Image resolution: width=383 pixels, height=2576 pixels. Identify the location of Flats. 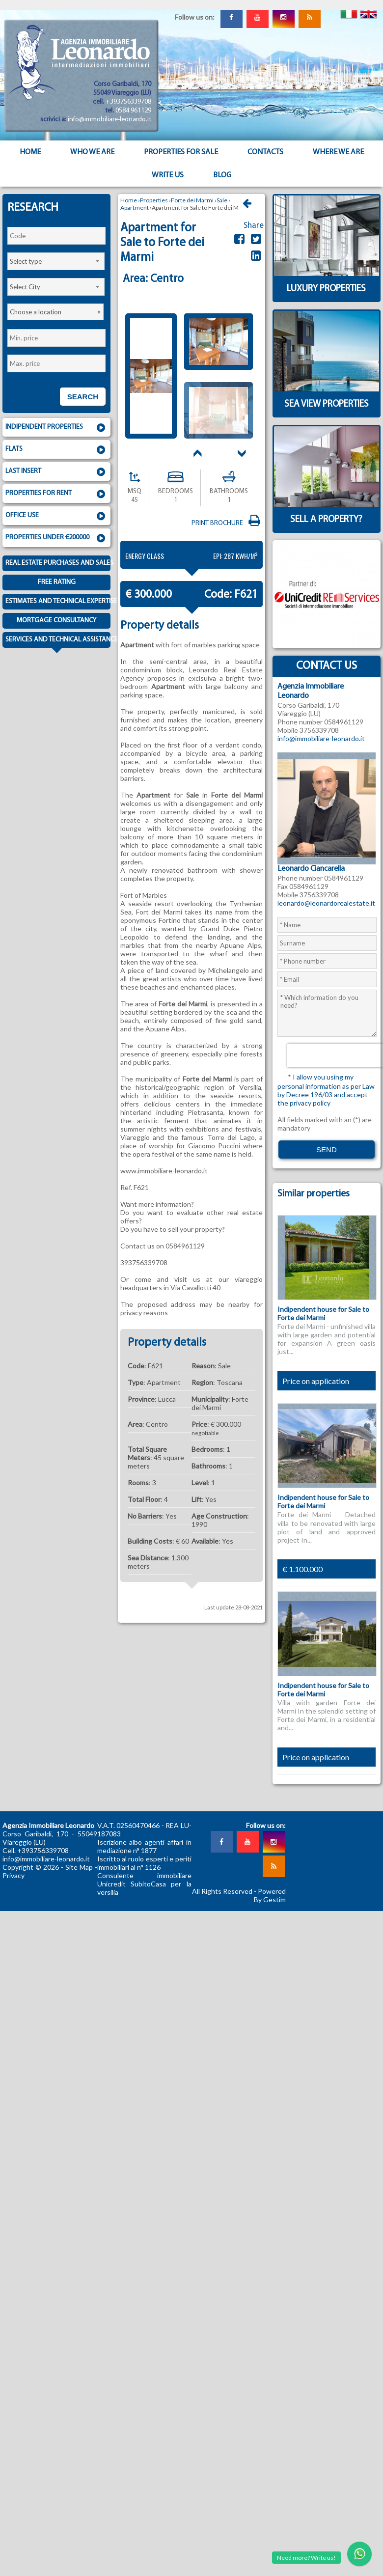
(56, 450).